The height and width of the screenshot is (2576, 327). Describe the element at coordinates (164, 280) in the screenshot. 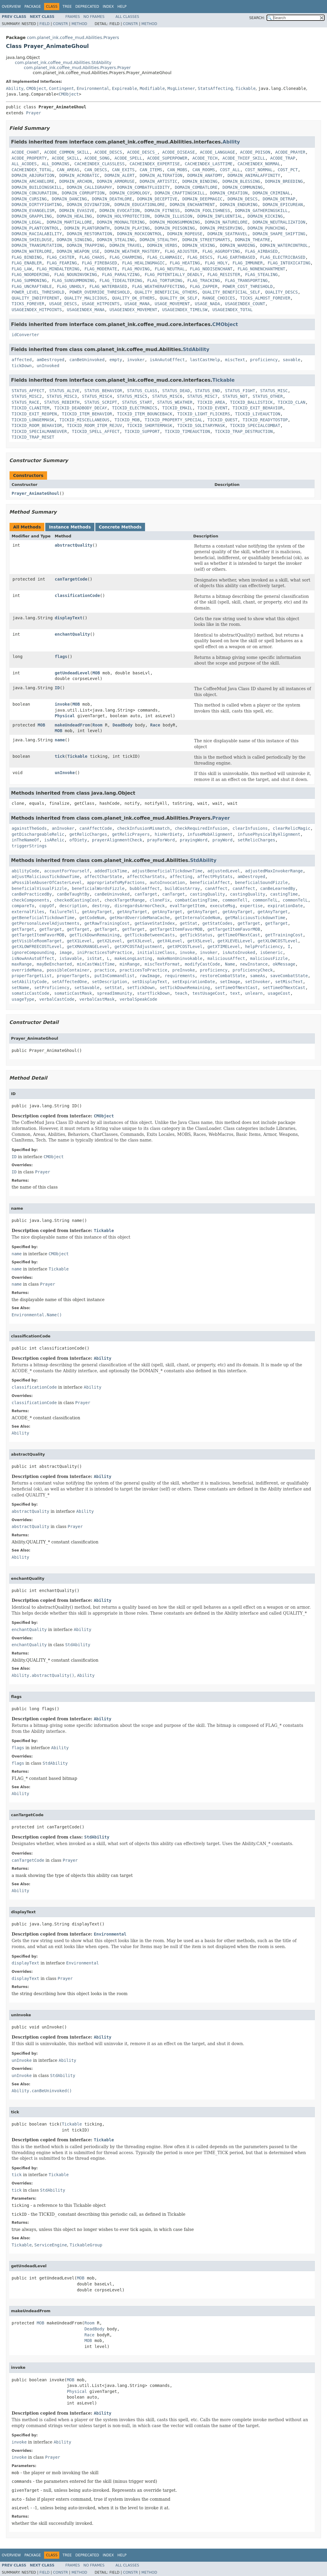

I see `FLAG_TORTURING` at that location.